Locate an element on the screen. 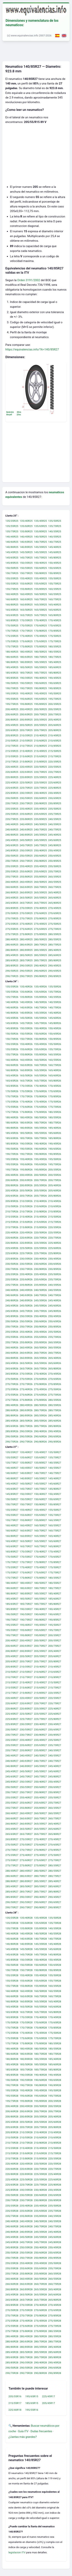 This screenshot has height=2576, width=72. 165/45R28 is located at coordinates (11, 2006).